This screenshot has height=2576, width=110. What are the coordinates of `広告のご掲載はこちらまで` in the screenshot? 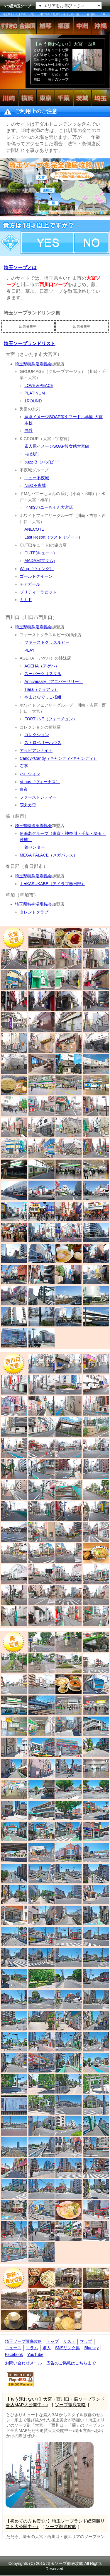 It's located at (71, 2363).